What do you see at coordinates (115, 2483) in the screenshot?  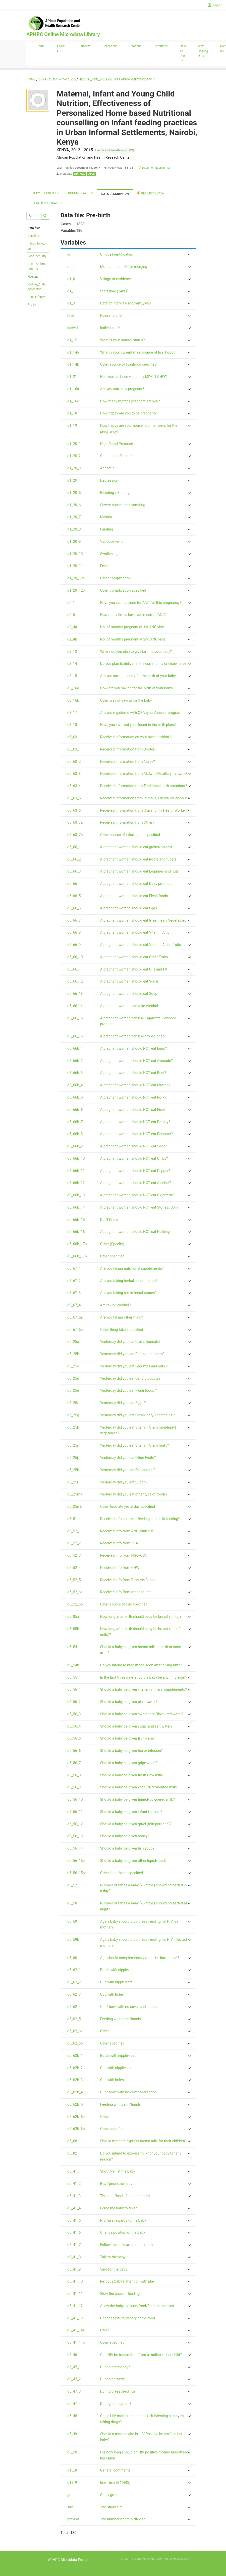 I see `End Time (24 HRS)` at bounding box center [115, 2483].